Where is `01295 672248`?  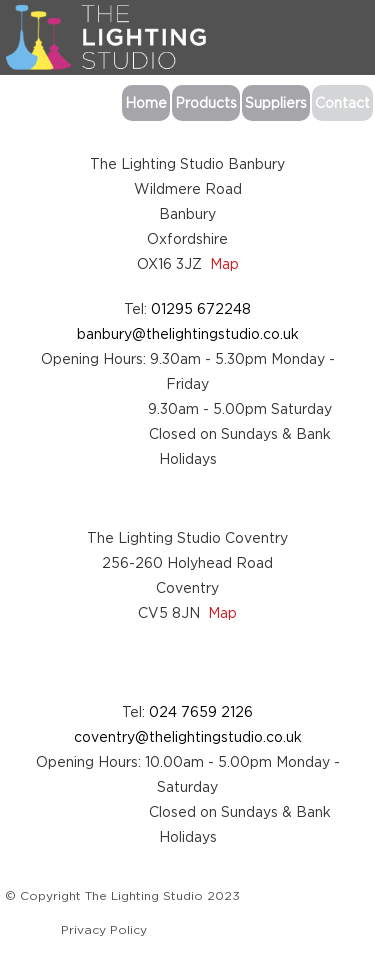 01295 672248 is located at coordinates (201, 308).